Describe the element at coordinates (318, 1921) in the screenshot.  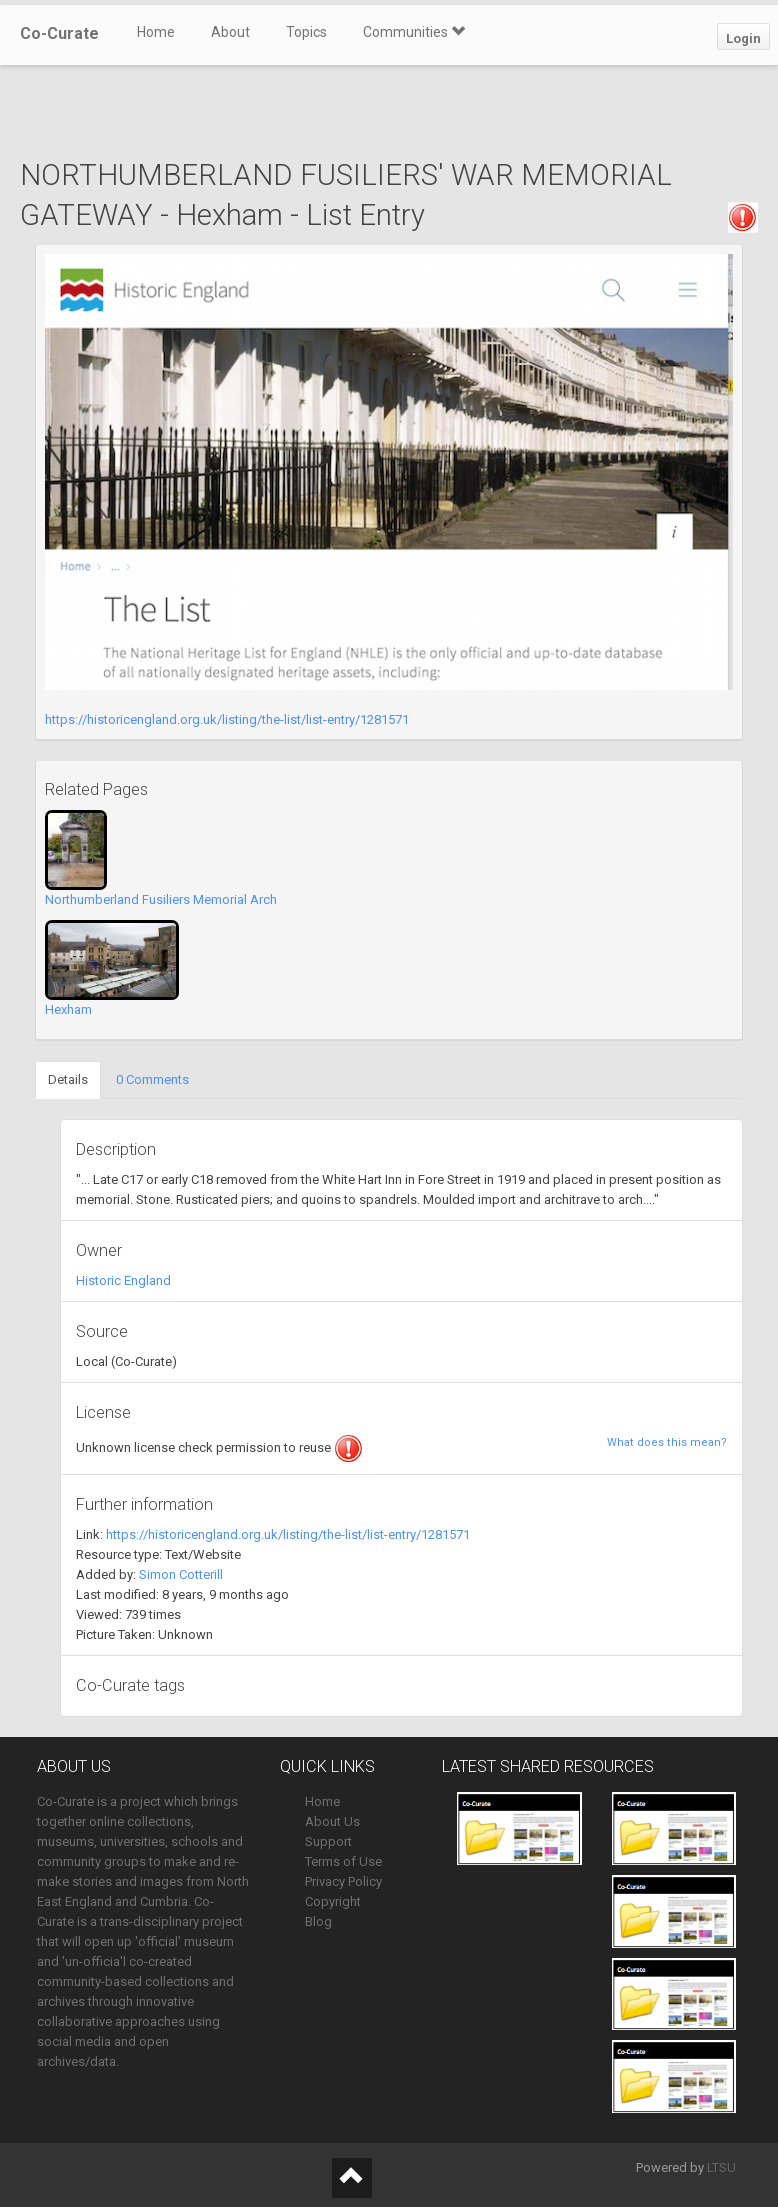
I see `Blog` at that location.